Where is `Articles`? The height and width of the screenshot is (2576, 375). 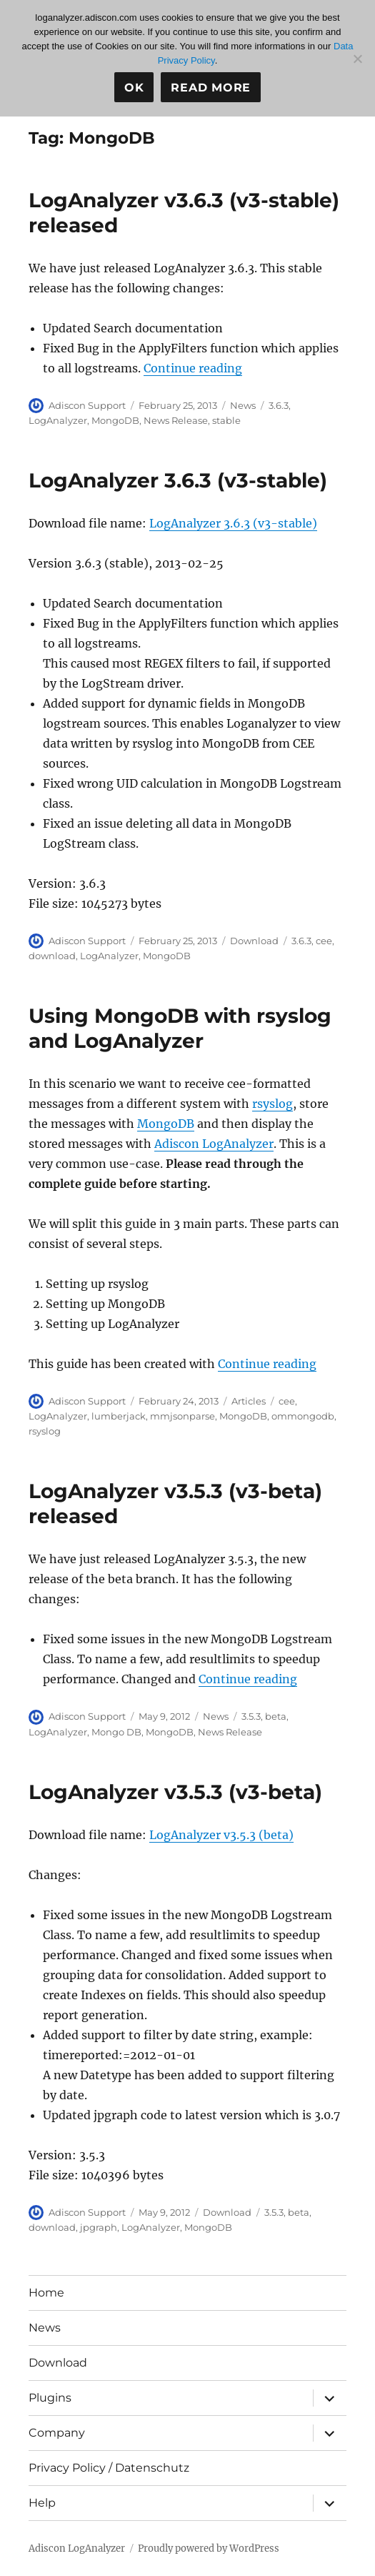
Articles is located at coordinates (248, 1401).